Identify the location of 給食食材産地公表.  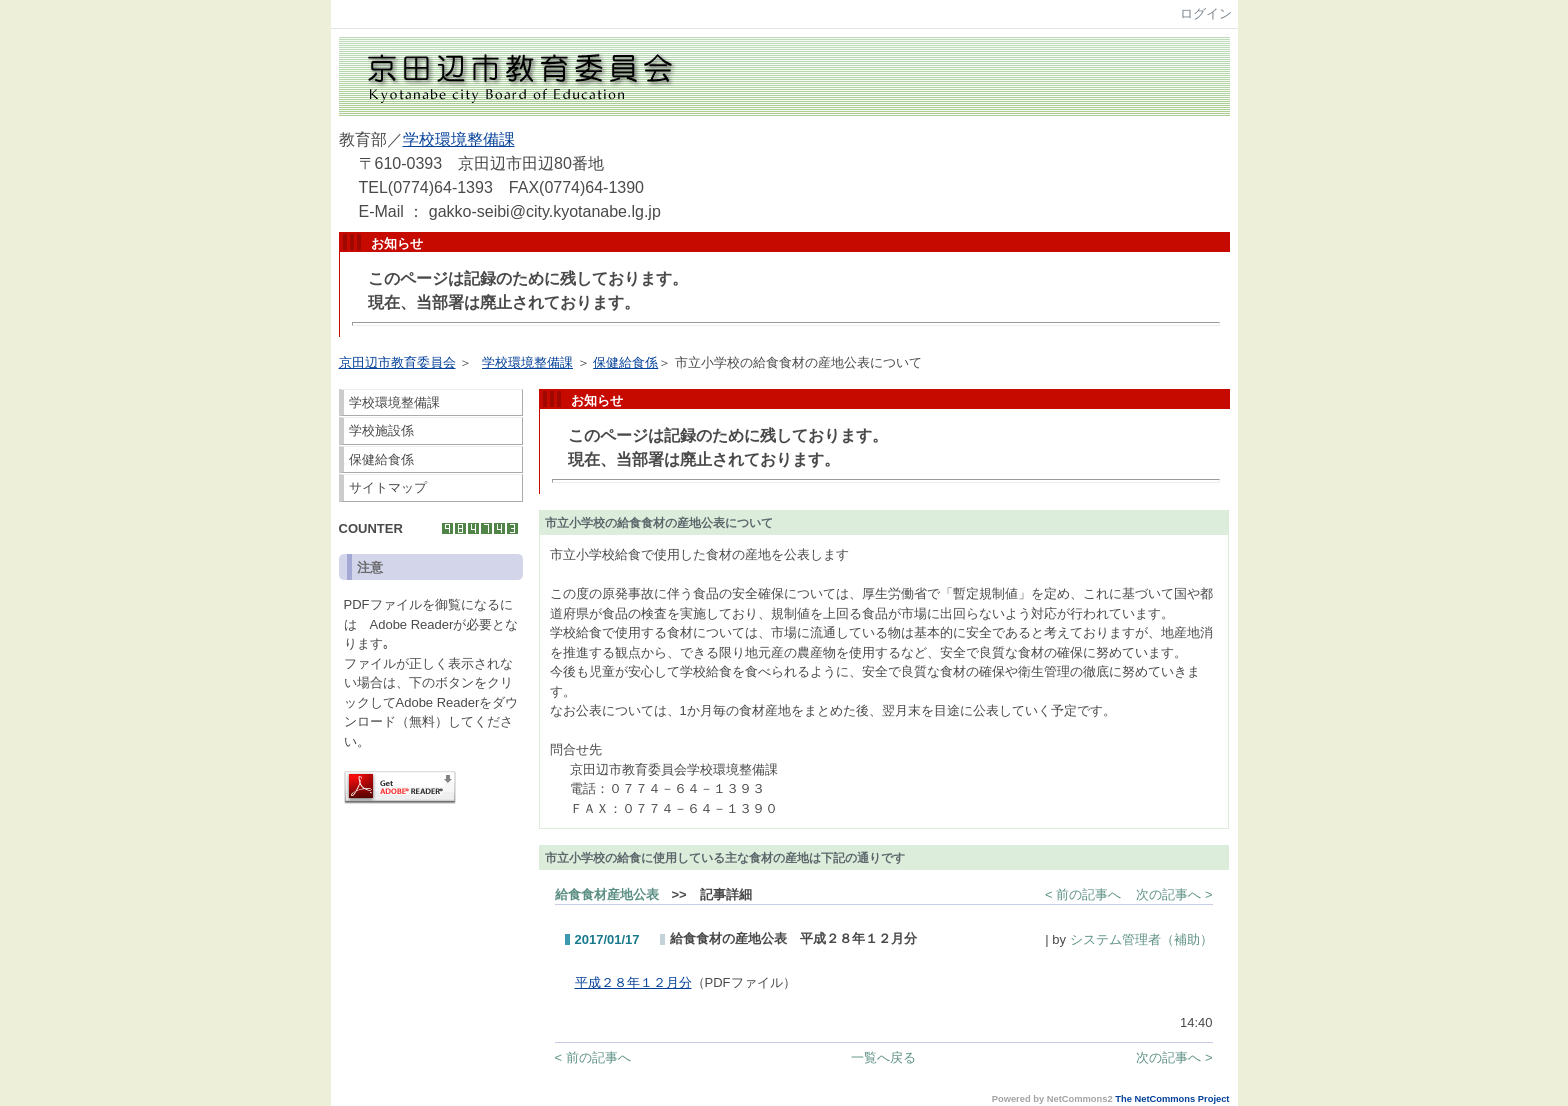
(607, 894).